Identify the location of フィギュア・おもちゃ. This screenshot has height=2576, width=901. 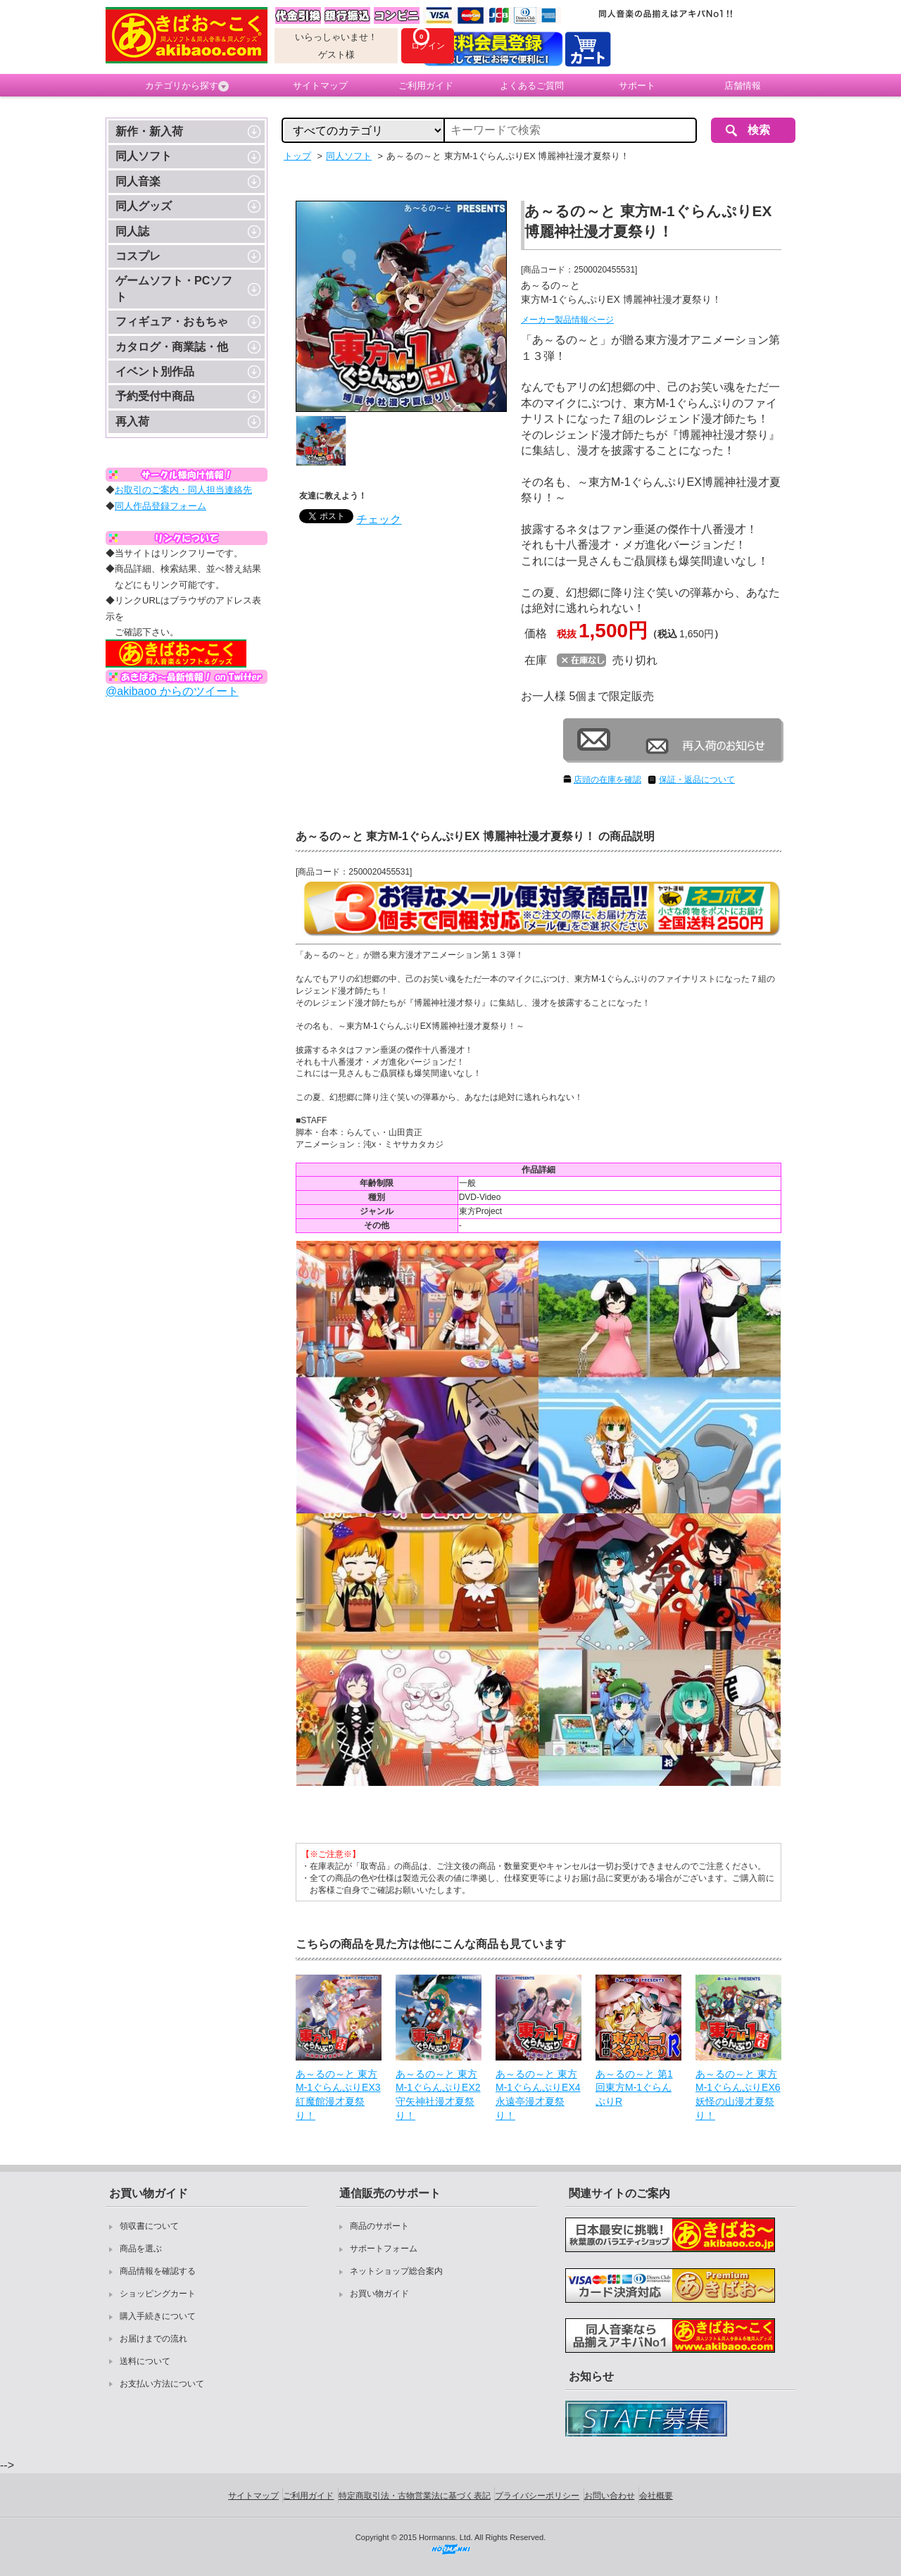
(171, 321).